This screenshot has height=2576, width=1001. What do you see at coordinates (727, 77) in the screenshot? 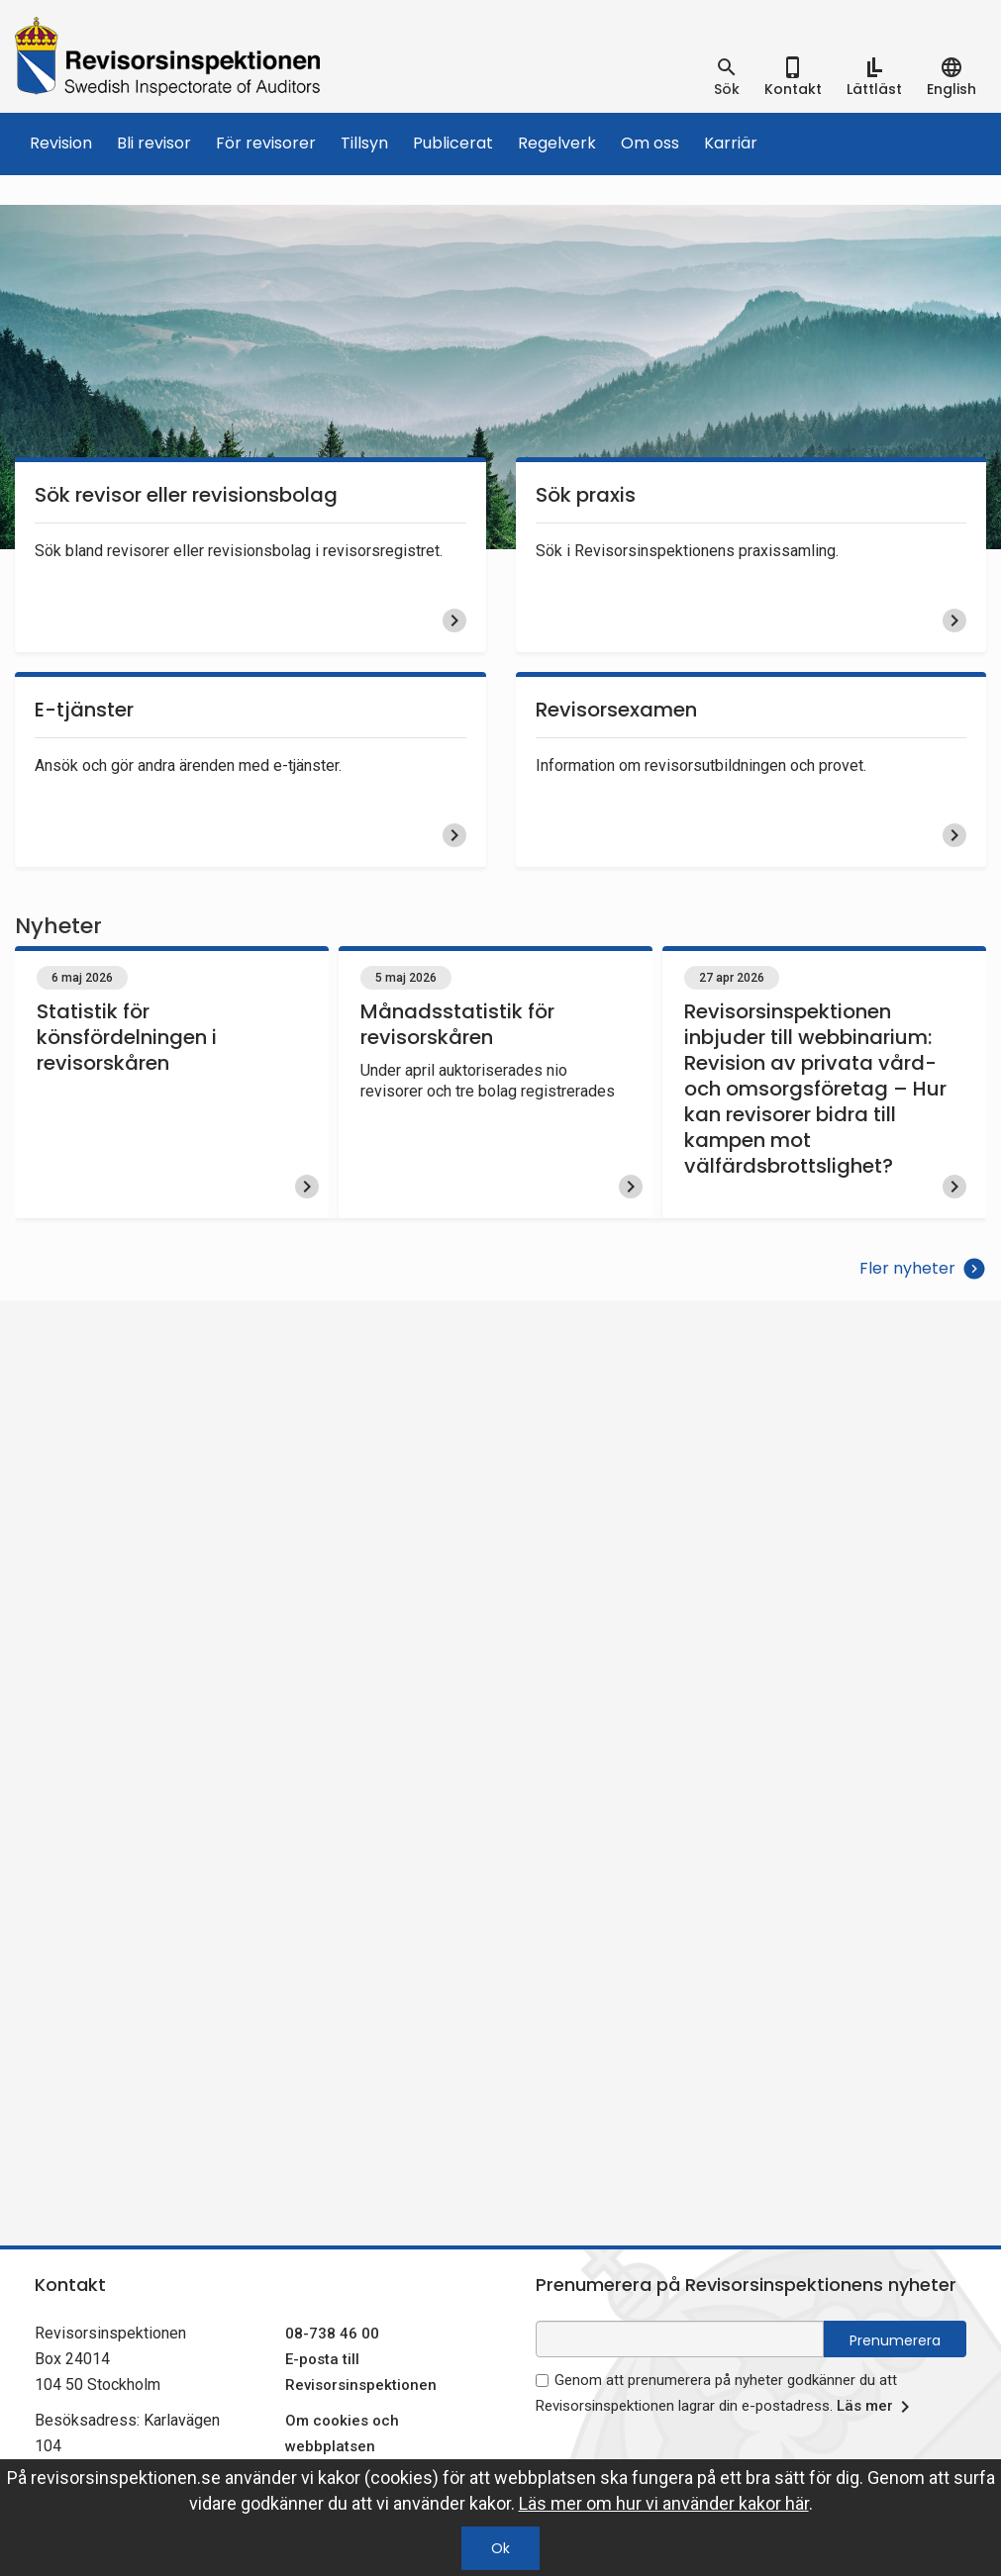
I see `[tab]` at bounding box center [727, 77].